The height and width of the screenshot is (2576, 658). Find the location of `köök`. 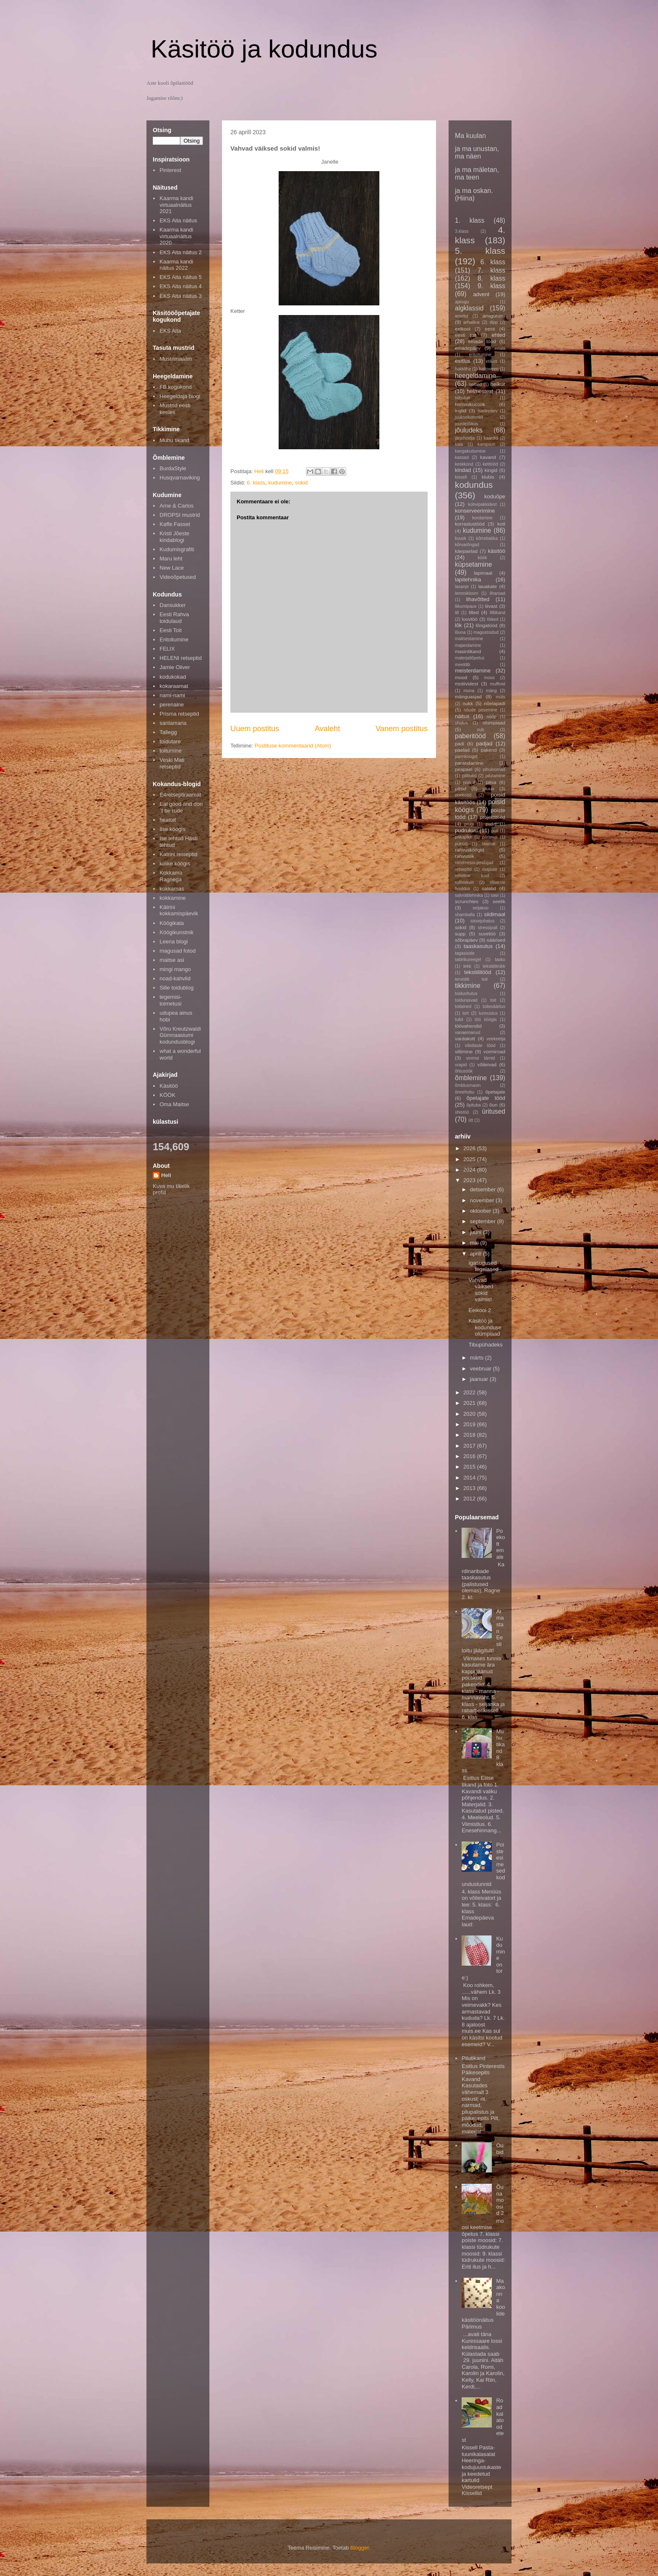

köök is located at coordinates (482, 557).